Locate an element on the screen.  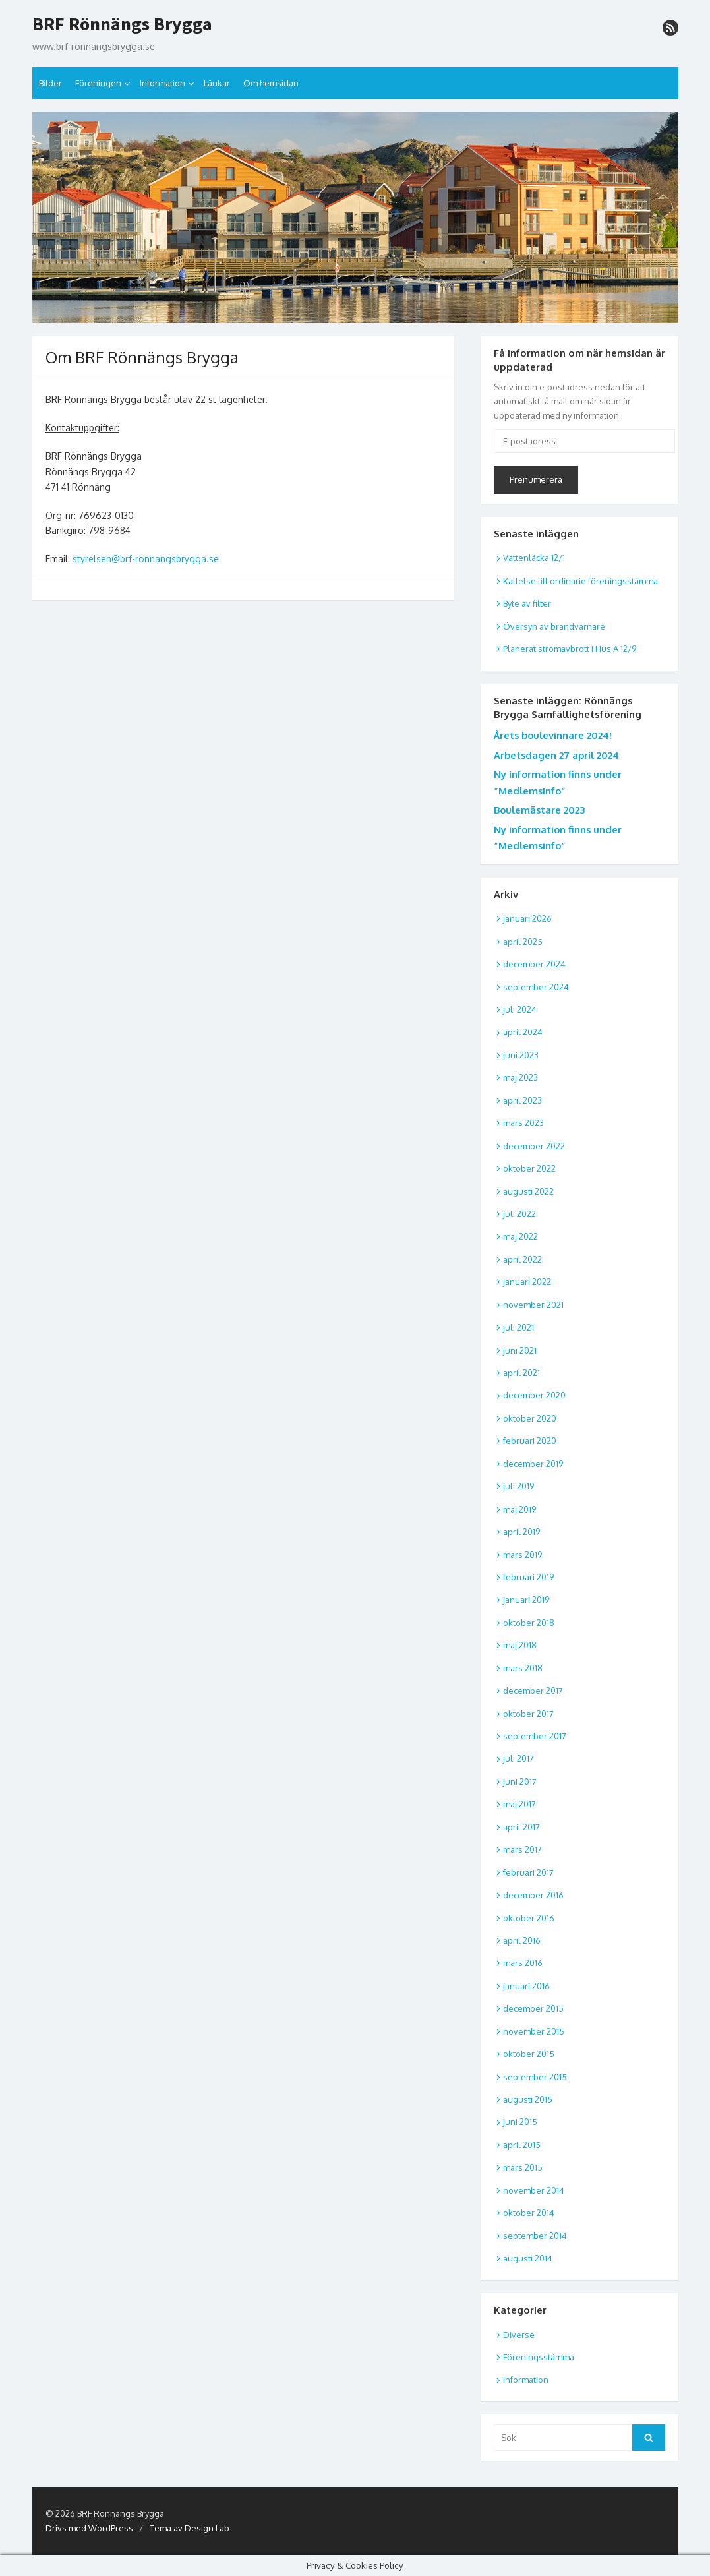
september 2017 is located at coordinates (534, 1736).